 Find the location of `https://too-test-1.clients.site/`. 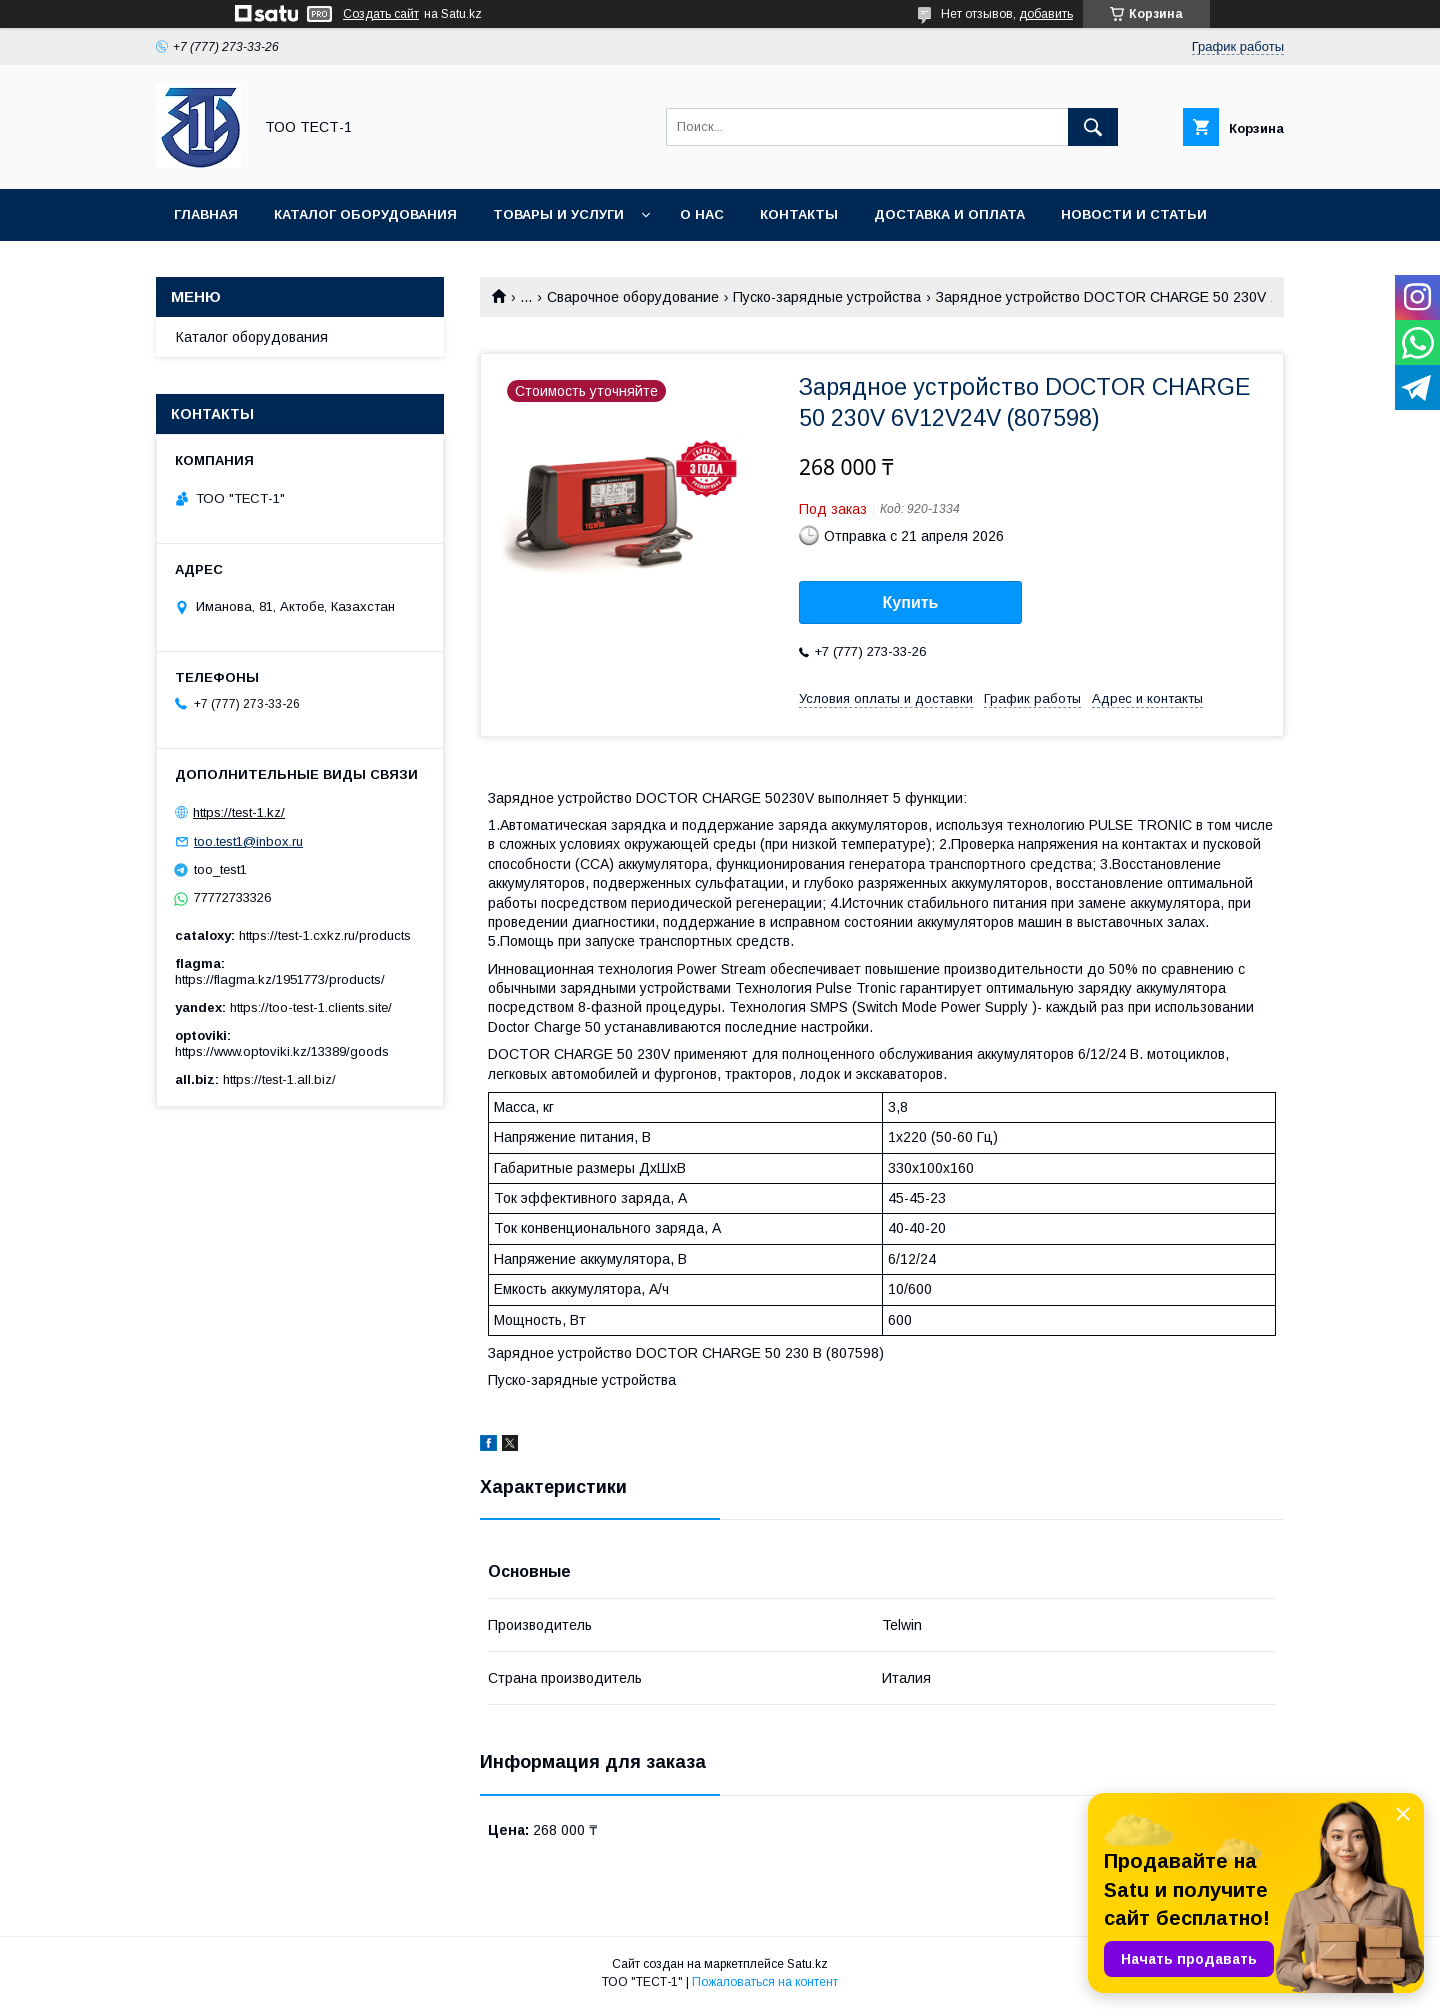

https://too-test-1.clients.site/ is located at coordinates (311, 1007).